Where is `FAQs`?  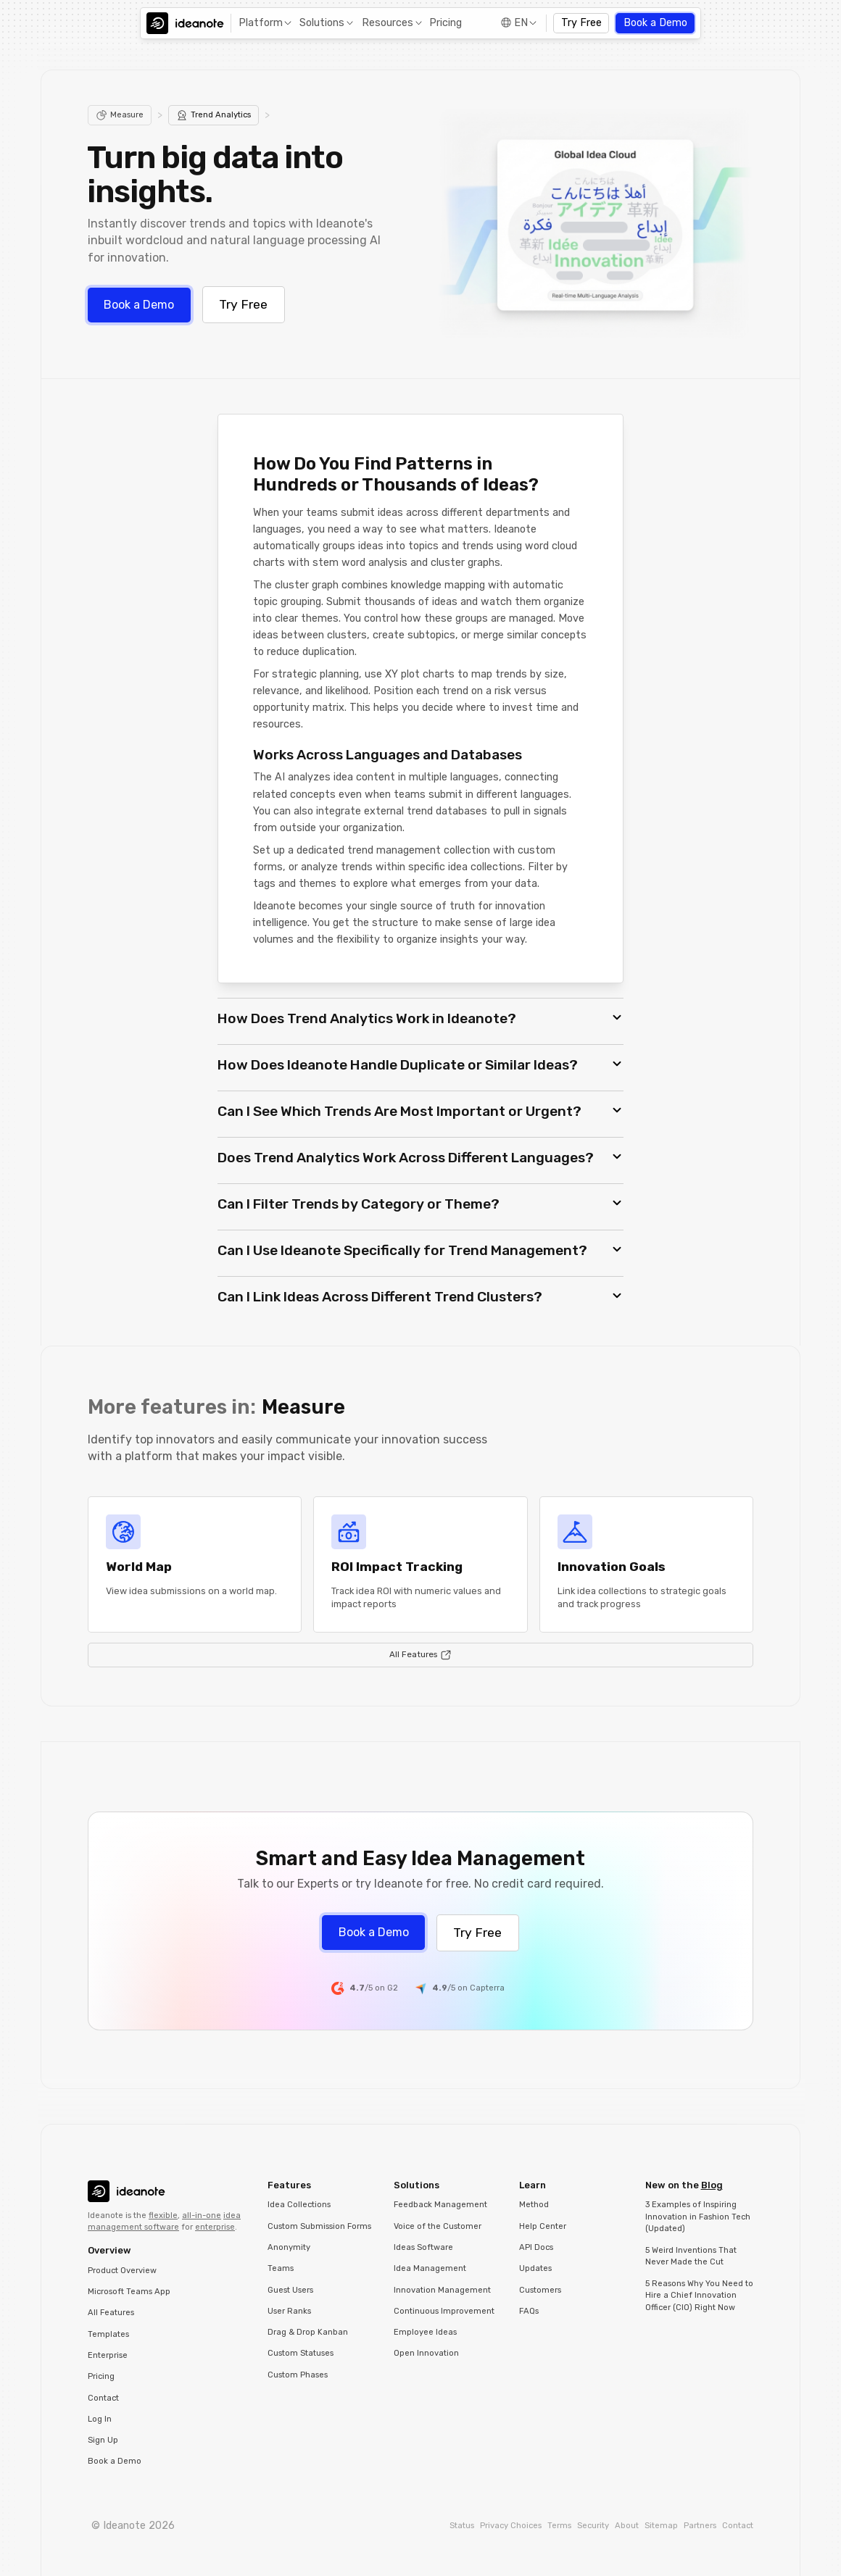 FAQs is located at coordinates (529, 2311).